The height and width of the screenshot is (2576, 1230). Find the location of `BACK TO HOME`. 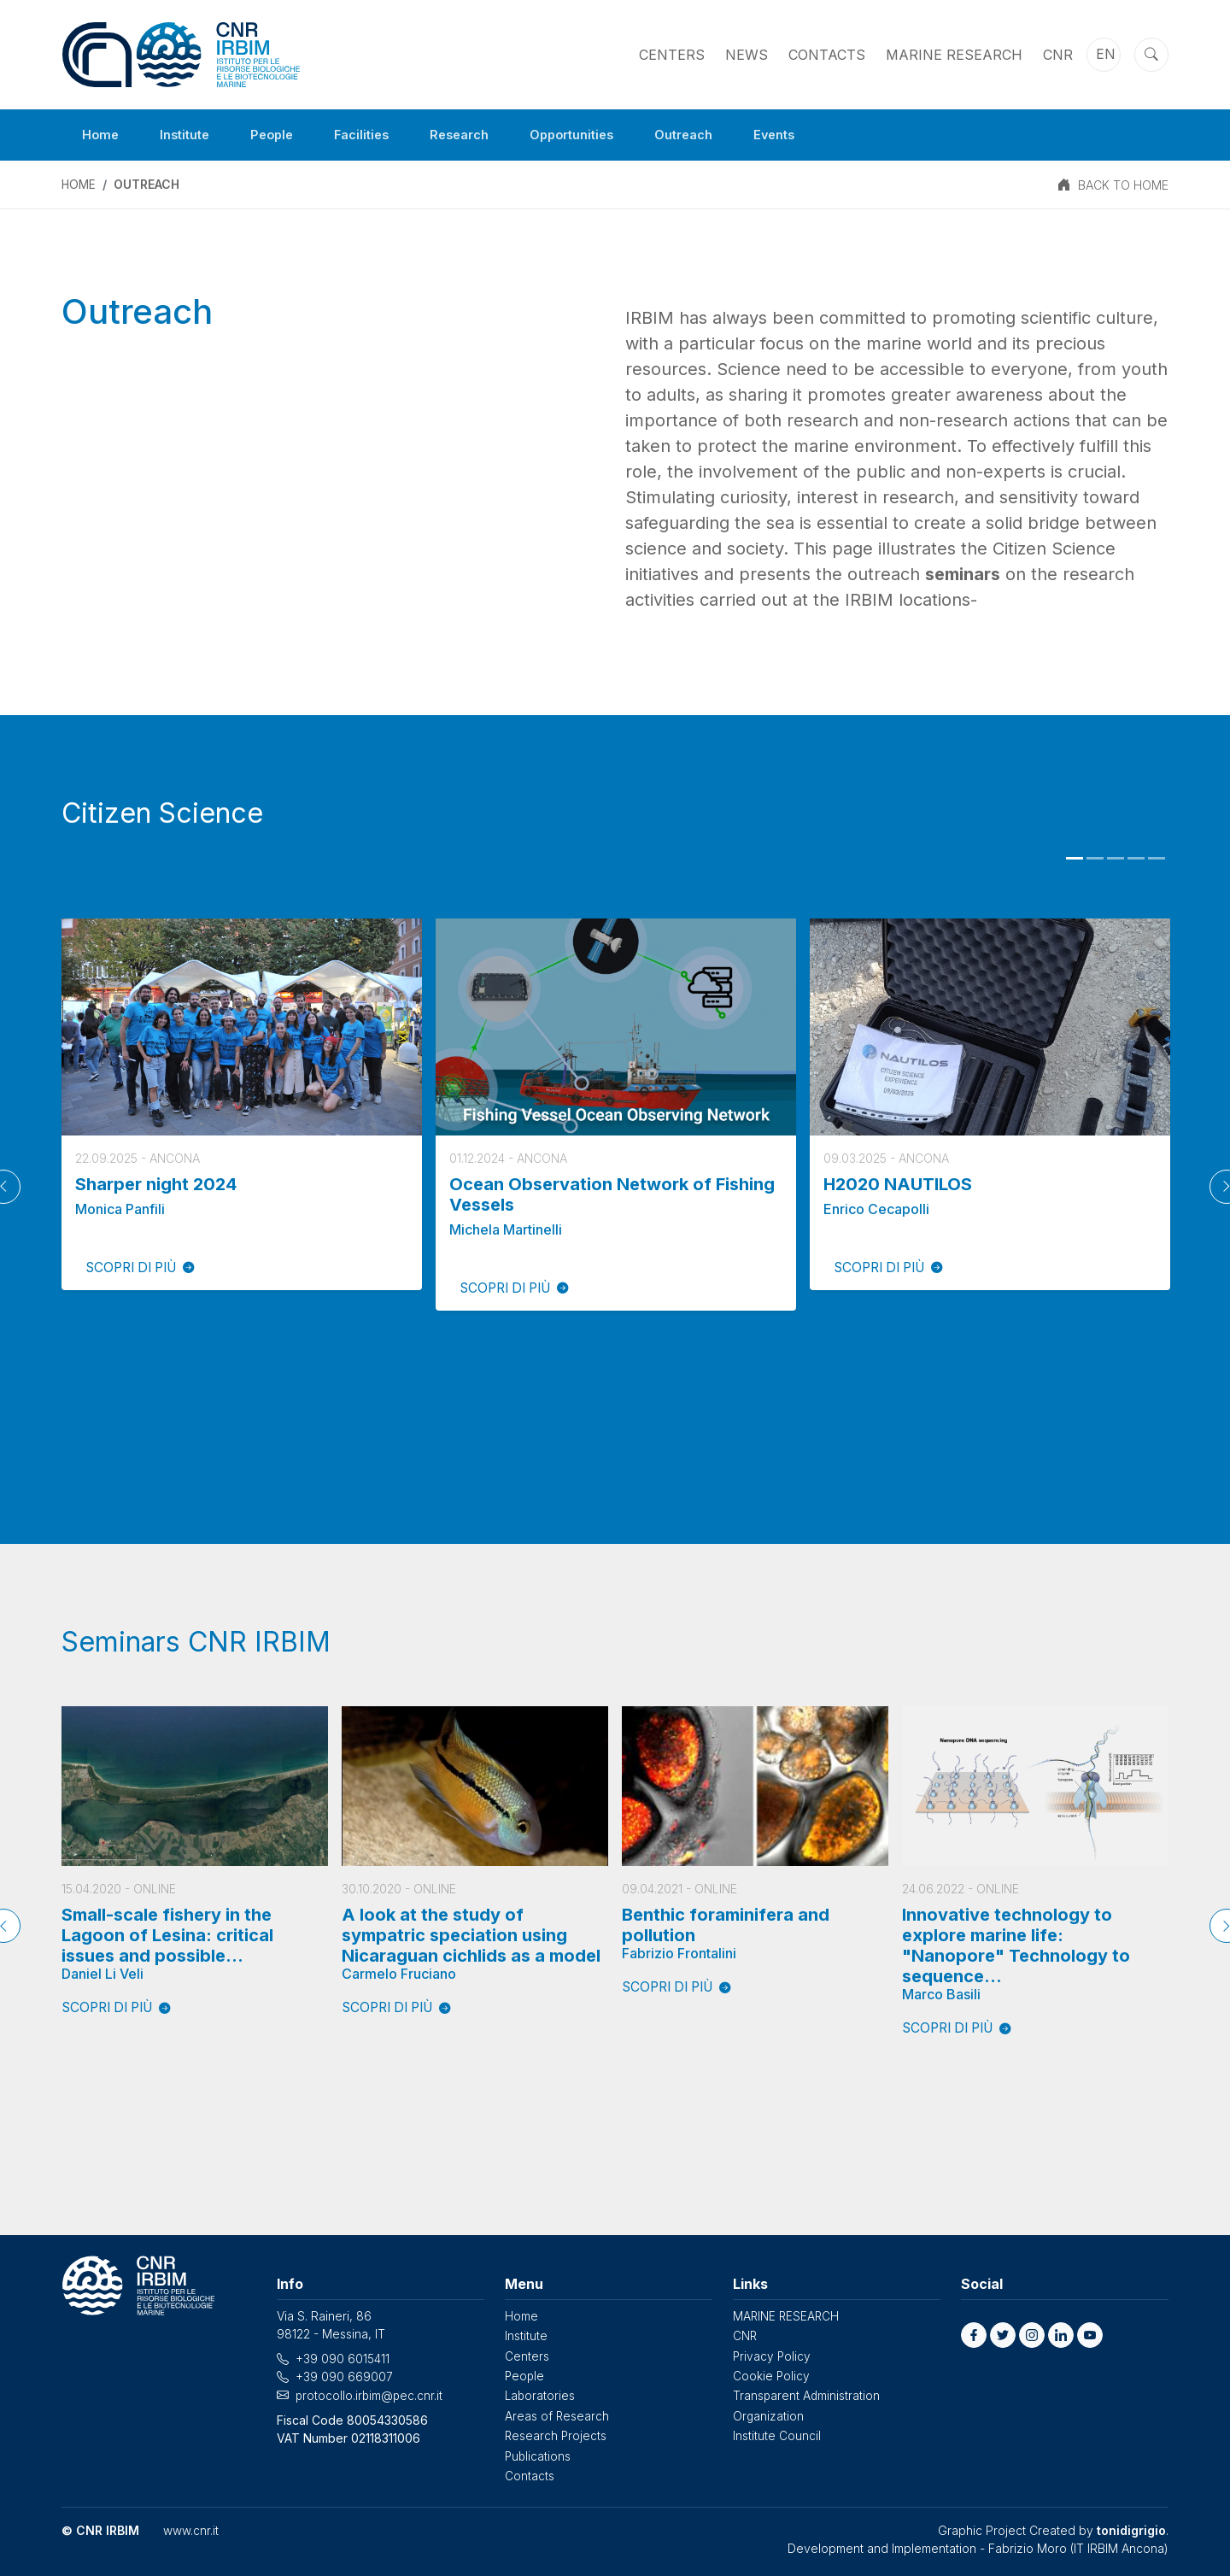

BACK TO HOME is located at coordinates (1123, 185).